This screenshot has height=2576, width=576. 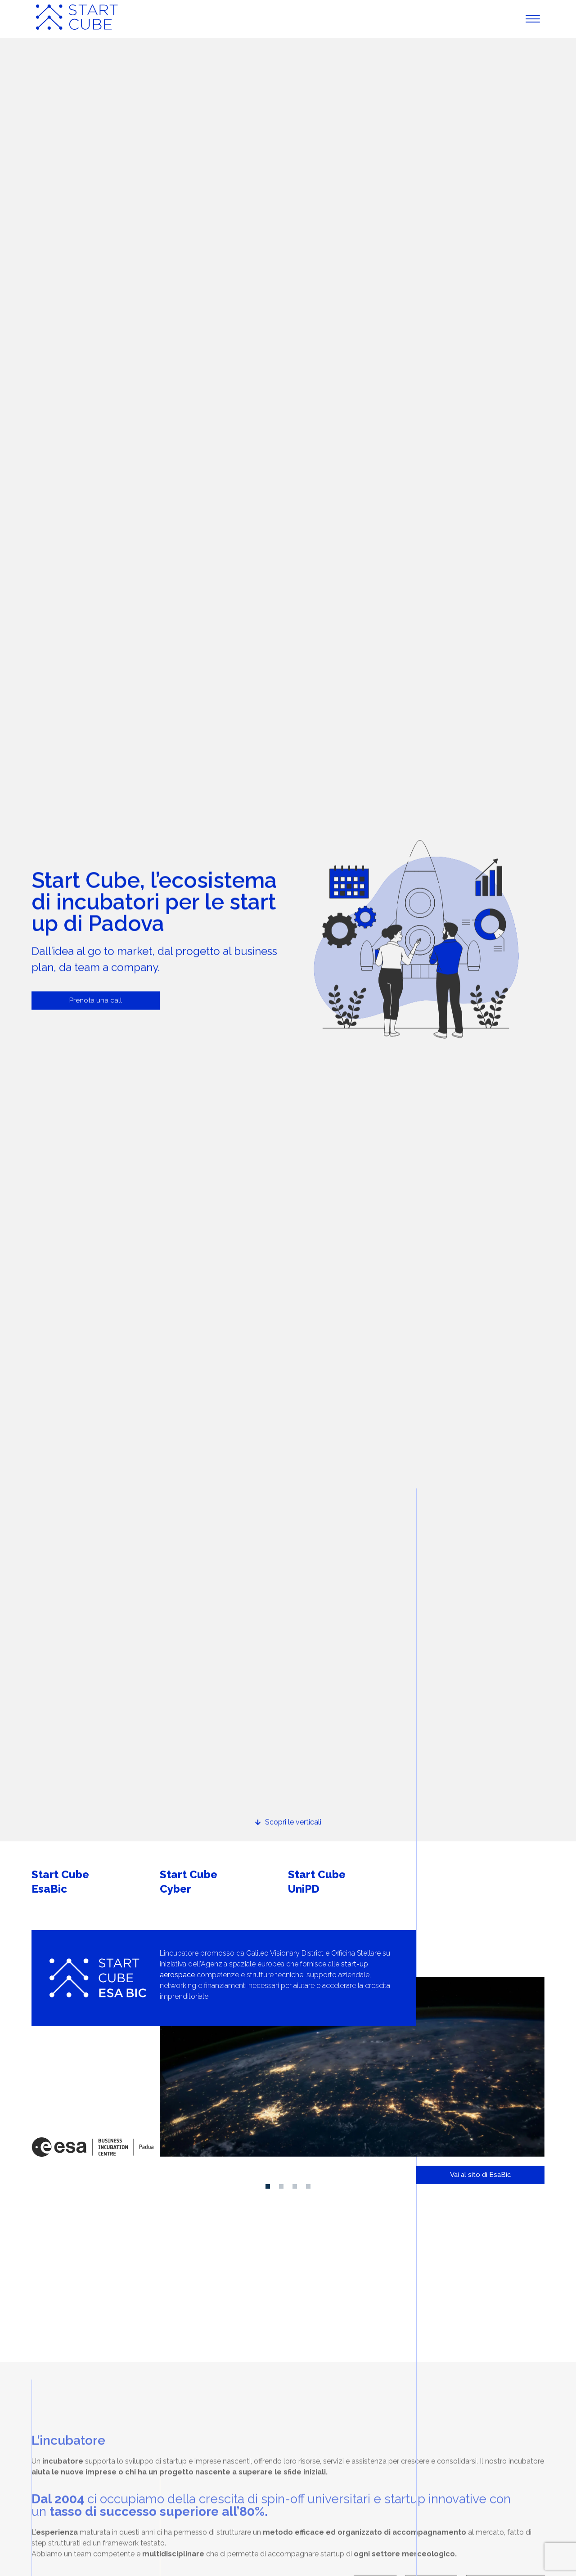 What do you see at coordinates (268, 2186) in the screenshot?
I see `[button]` at bounding box center [268, 2186].